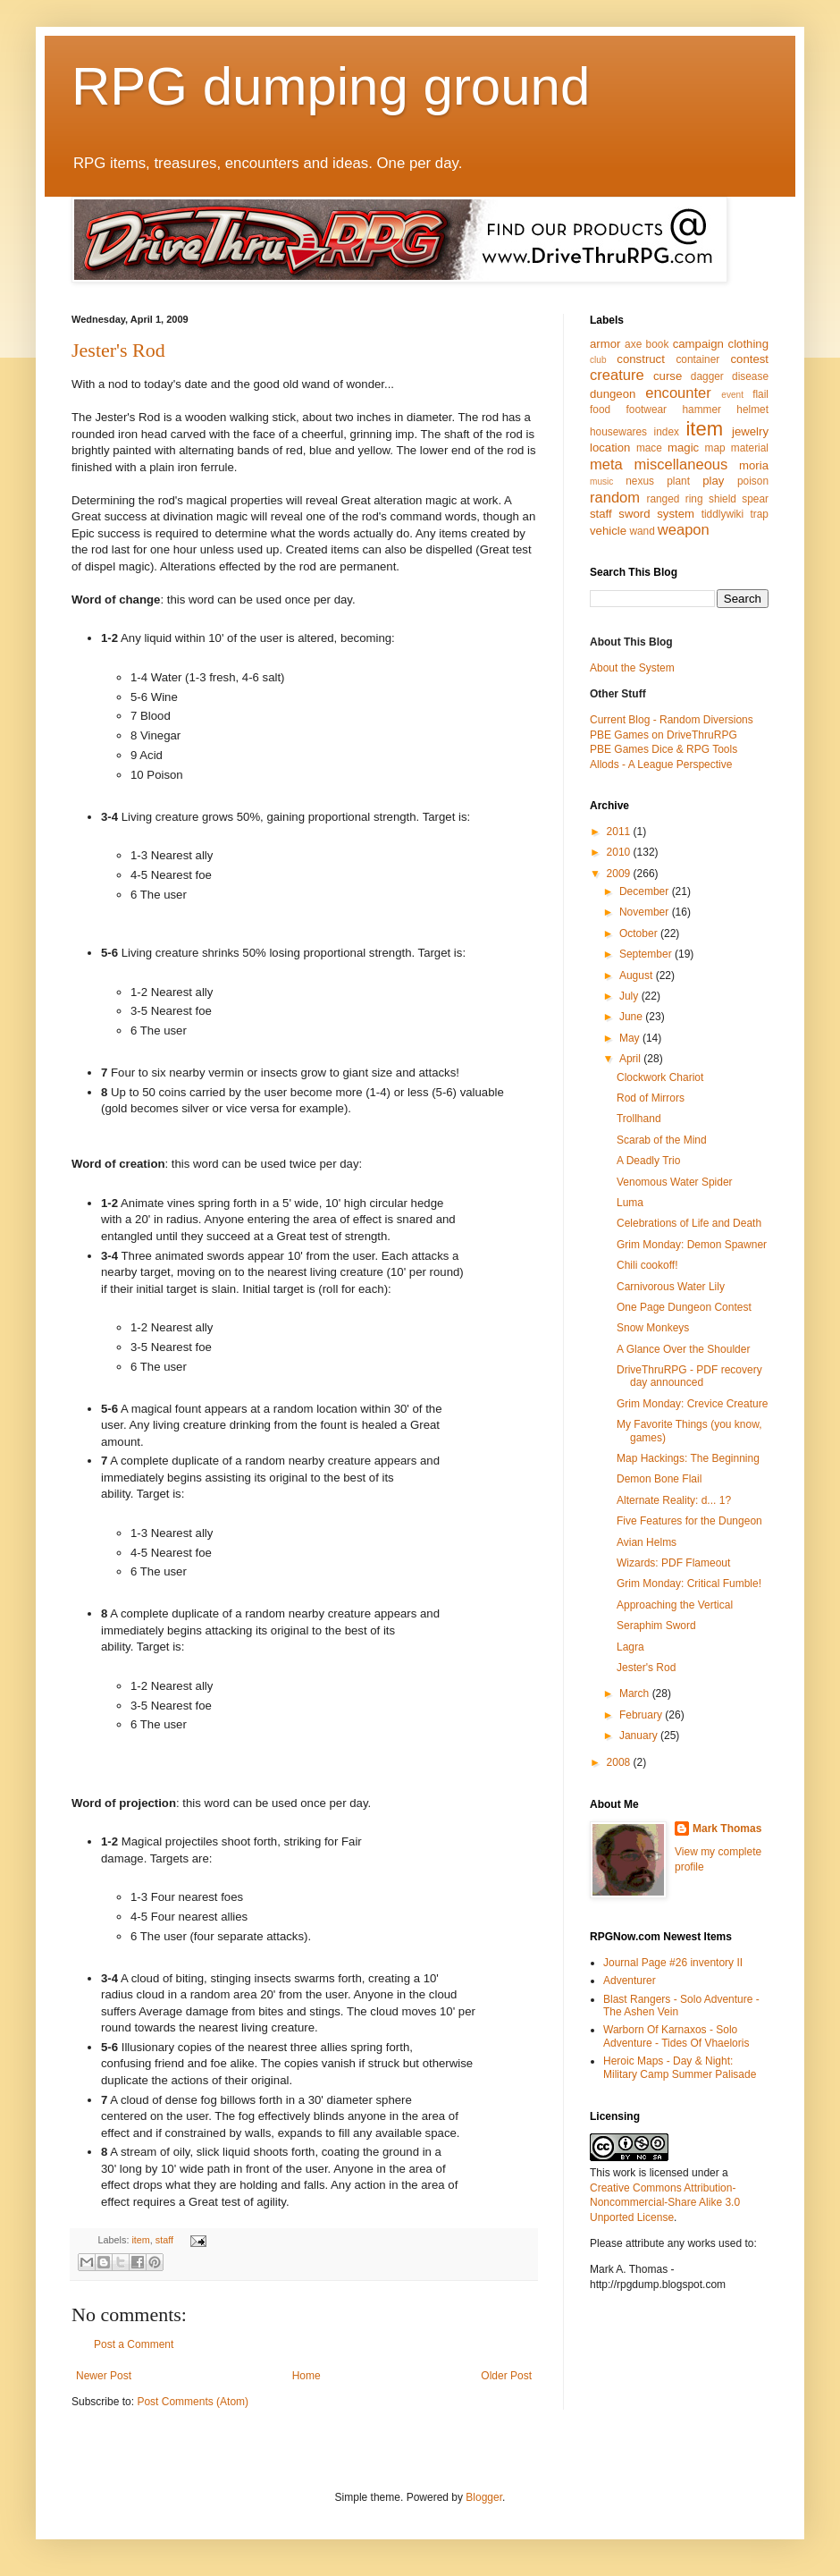 The height and width of the screenshot is (2576, 840). Describe the element at coordinates (639, 1735) in the screenshot. I see `January` at that location.